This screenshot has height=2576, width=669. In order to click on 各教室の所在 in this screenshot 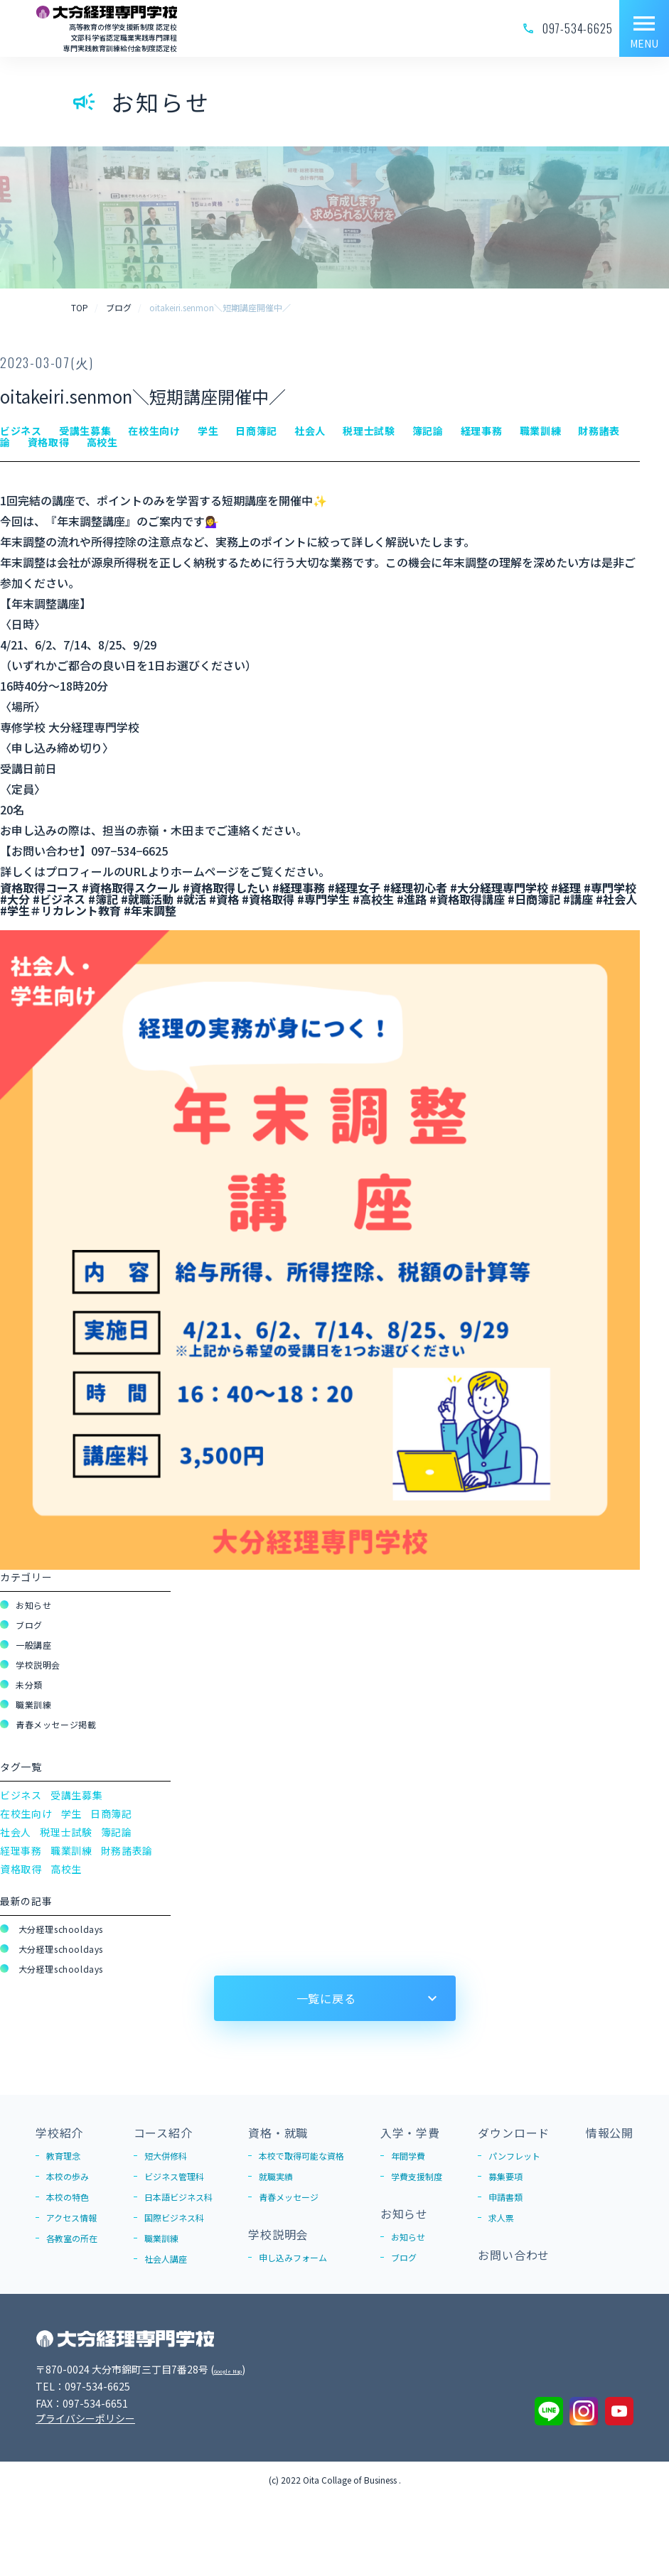, I will do `click(71, 2238)`.